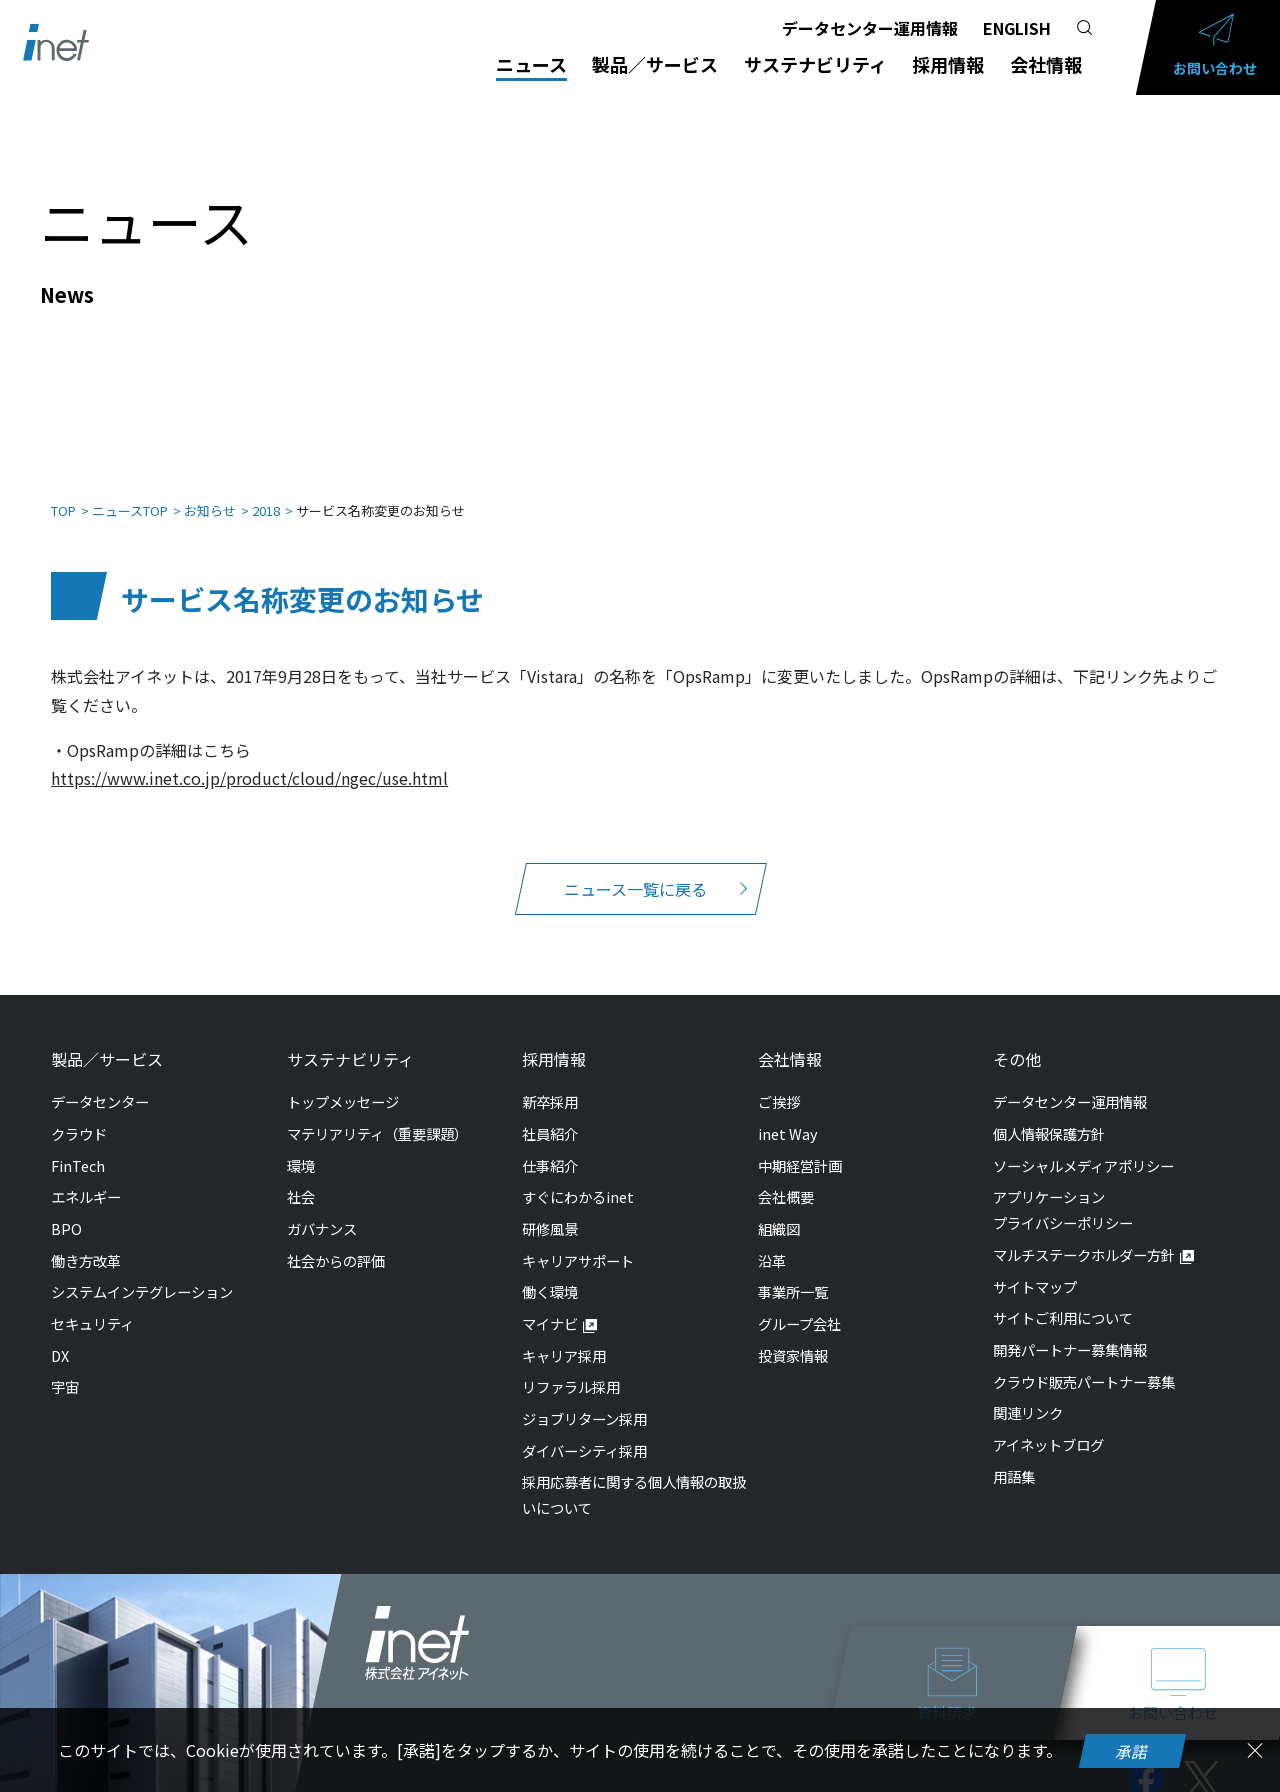 The height and width of the screenshot is (1792, 1280). I want to click on サイトご利用について, so click(1063, 1297).